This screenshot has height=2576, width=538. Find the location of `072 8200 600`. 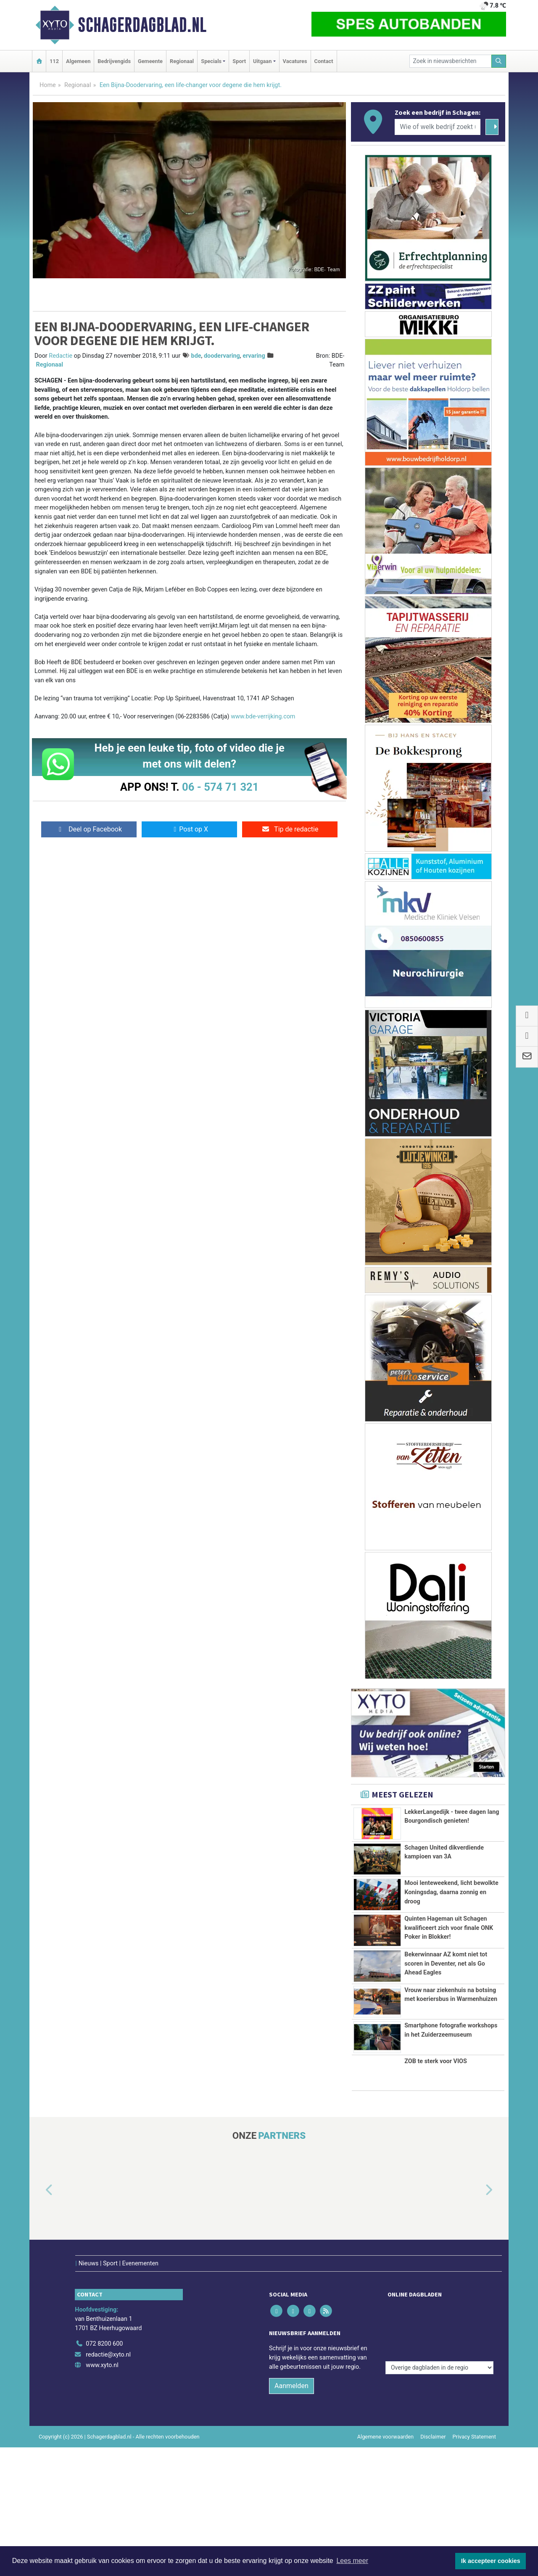

072 8200 600 is located at coordinates (104, 2325).